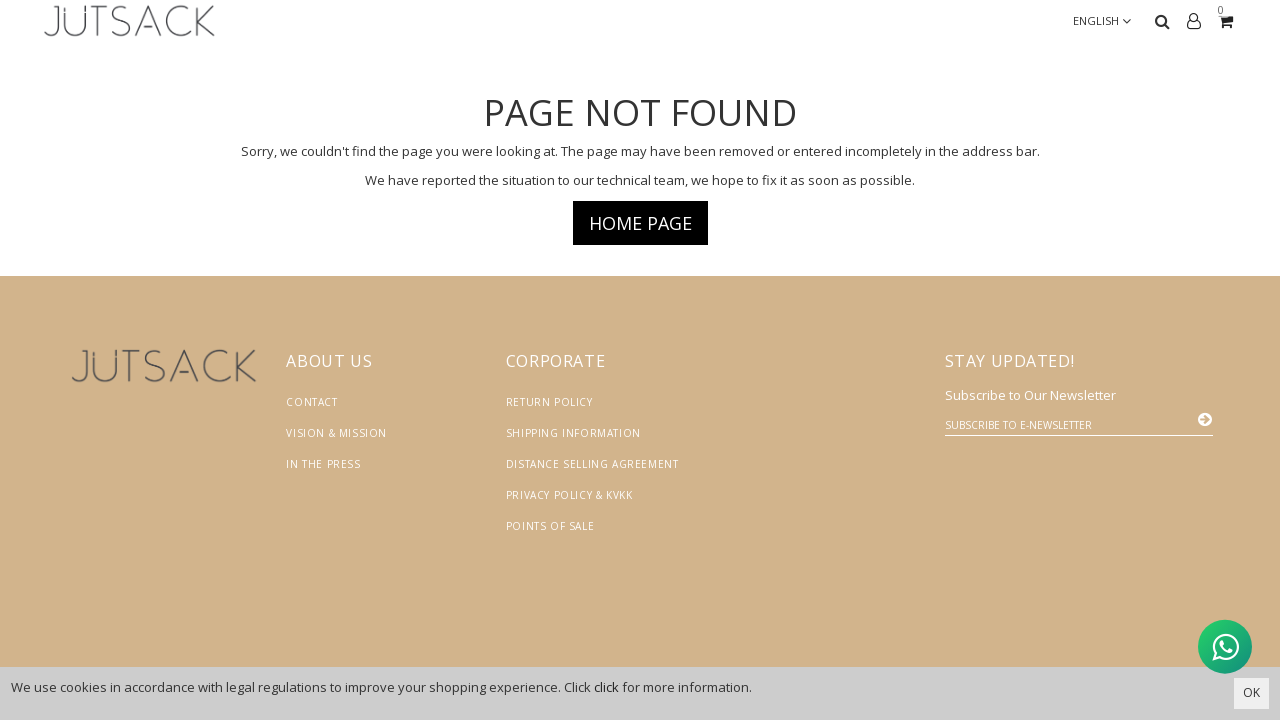 The image size is (1280, 720). Describe the element at coordinates (569, 495) in the screenshot. I see `Privacy Policy & KVKK` at that location.